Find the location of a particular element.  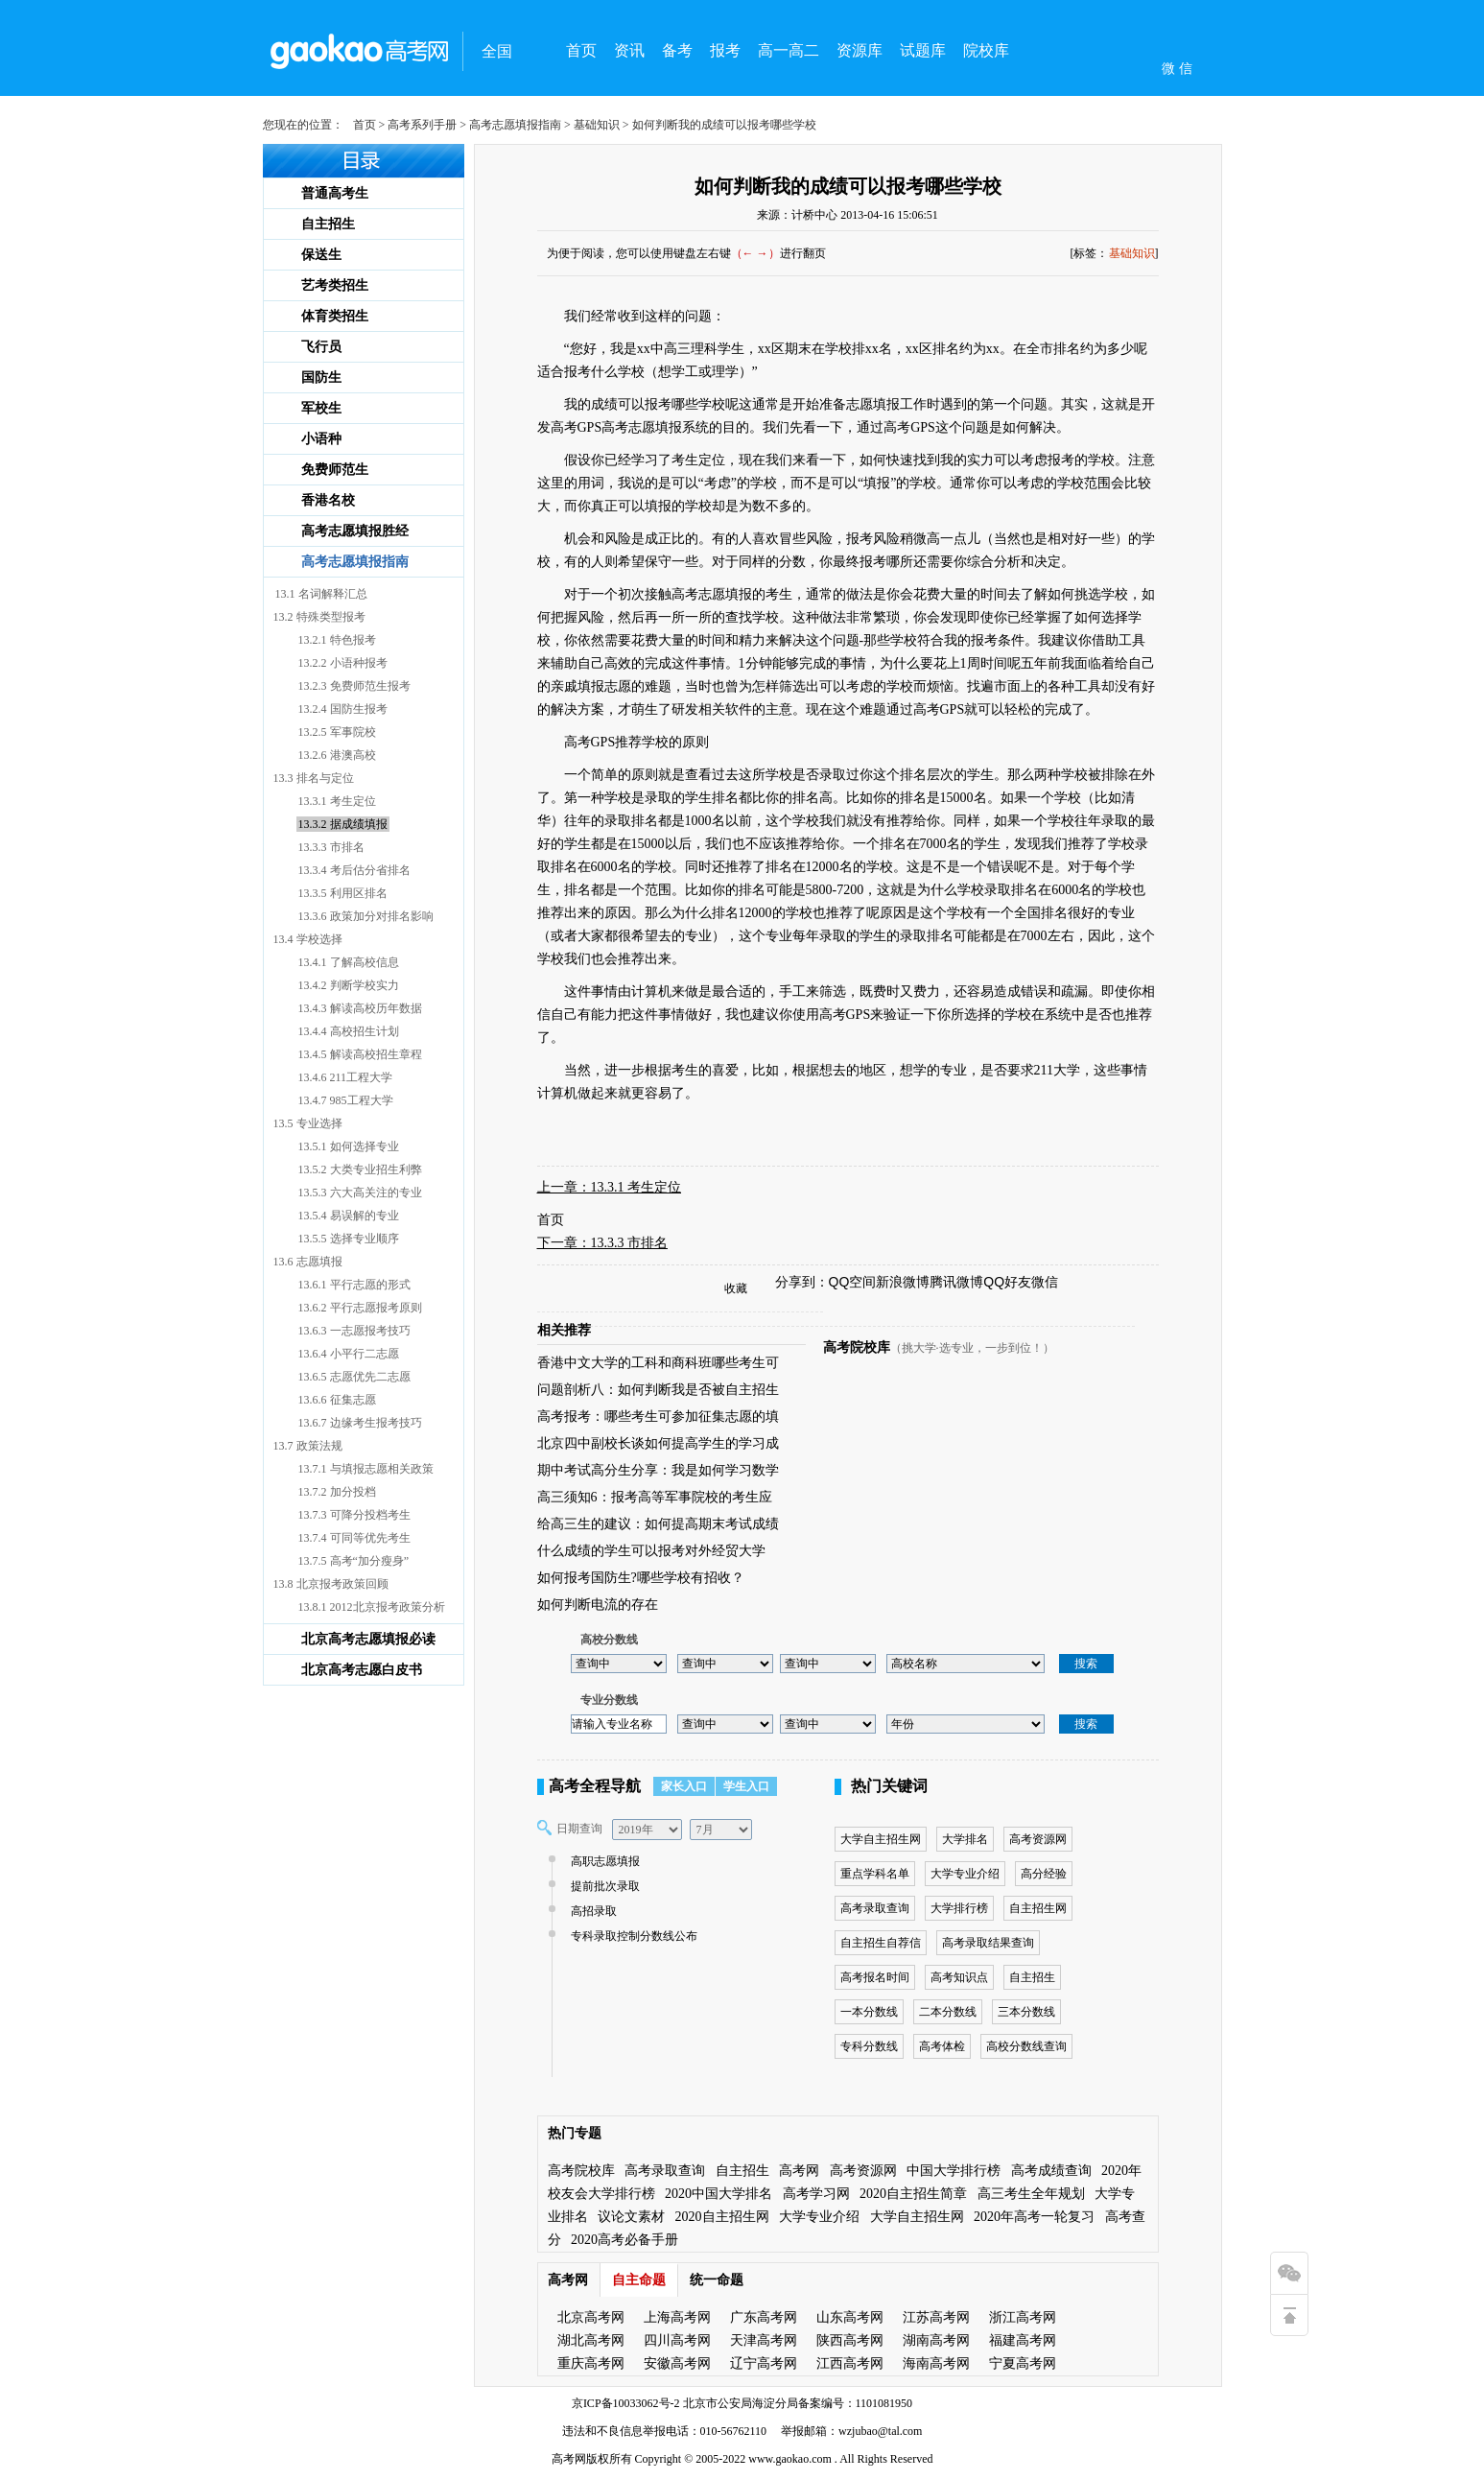

国防生 is located at coordinates (321, 377).